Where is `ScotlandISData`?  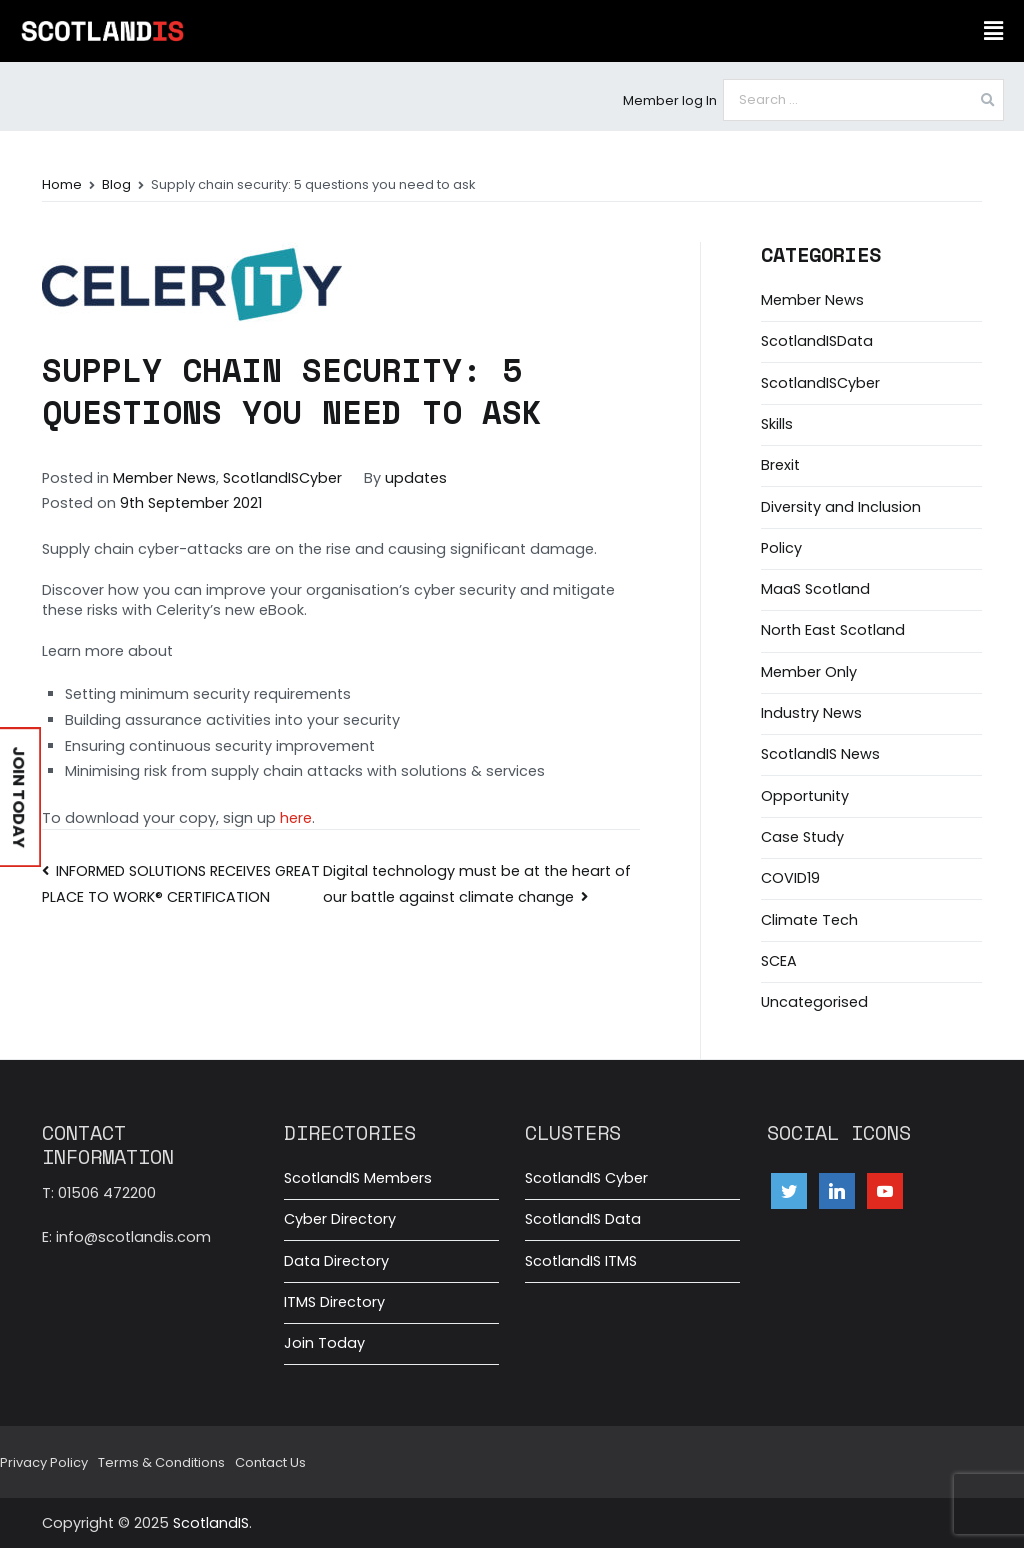
ScotlandISData is located at coordinates (817, 341).